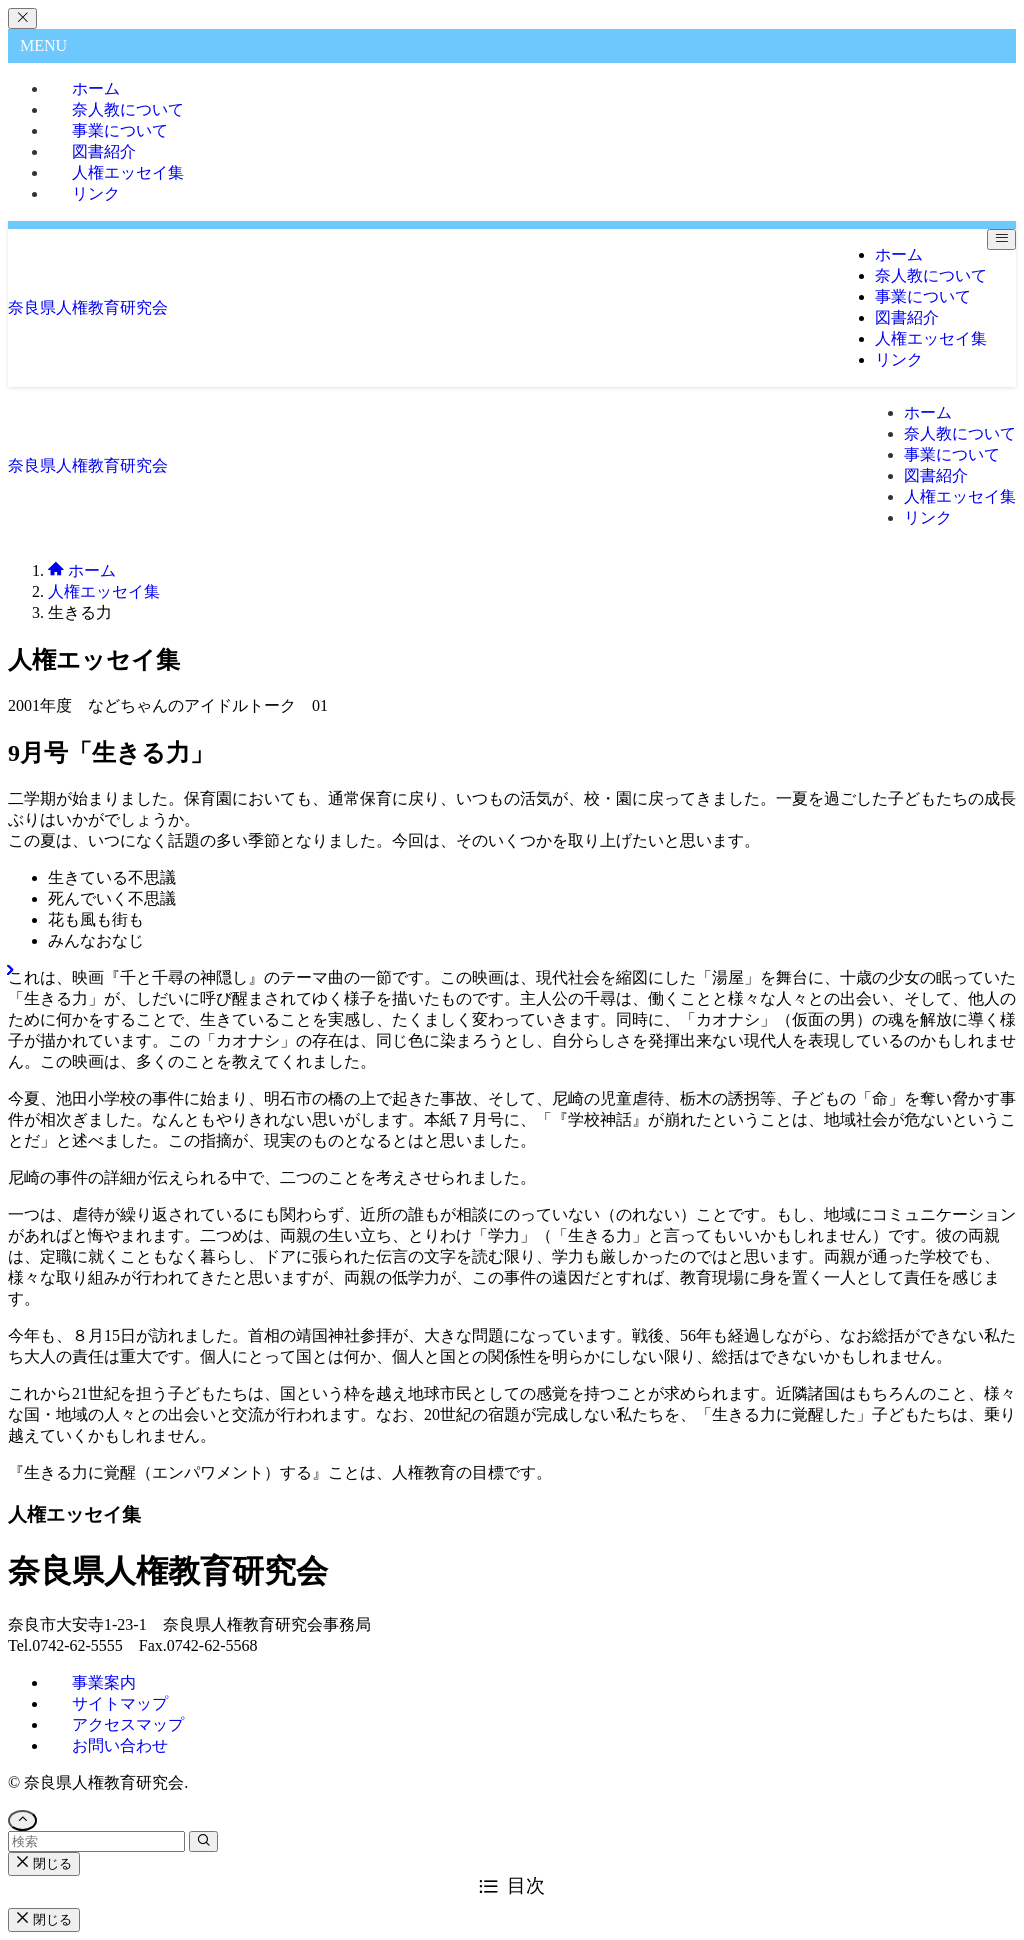 The width and height of the screenshot is (1024, 1940). What do you see at coordinates (44, 1863) in the screenshot?
I see `閉じる` at bounding box center [44, 1863].